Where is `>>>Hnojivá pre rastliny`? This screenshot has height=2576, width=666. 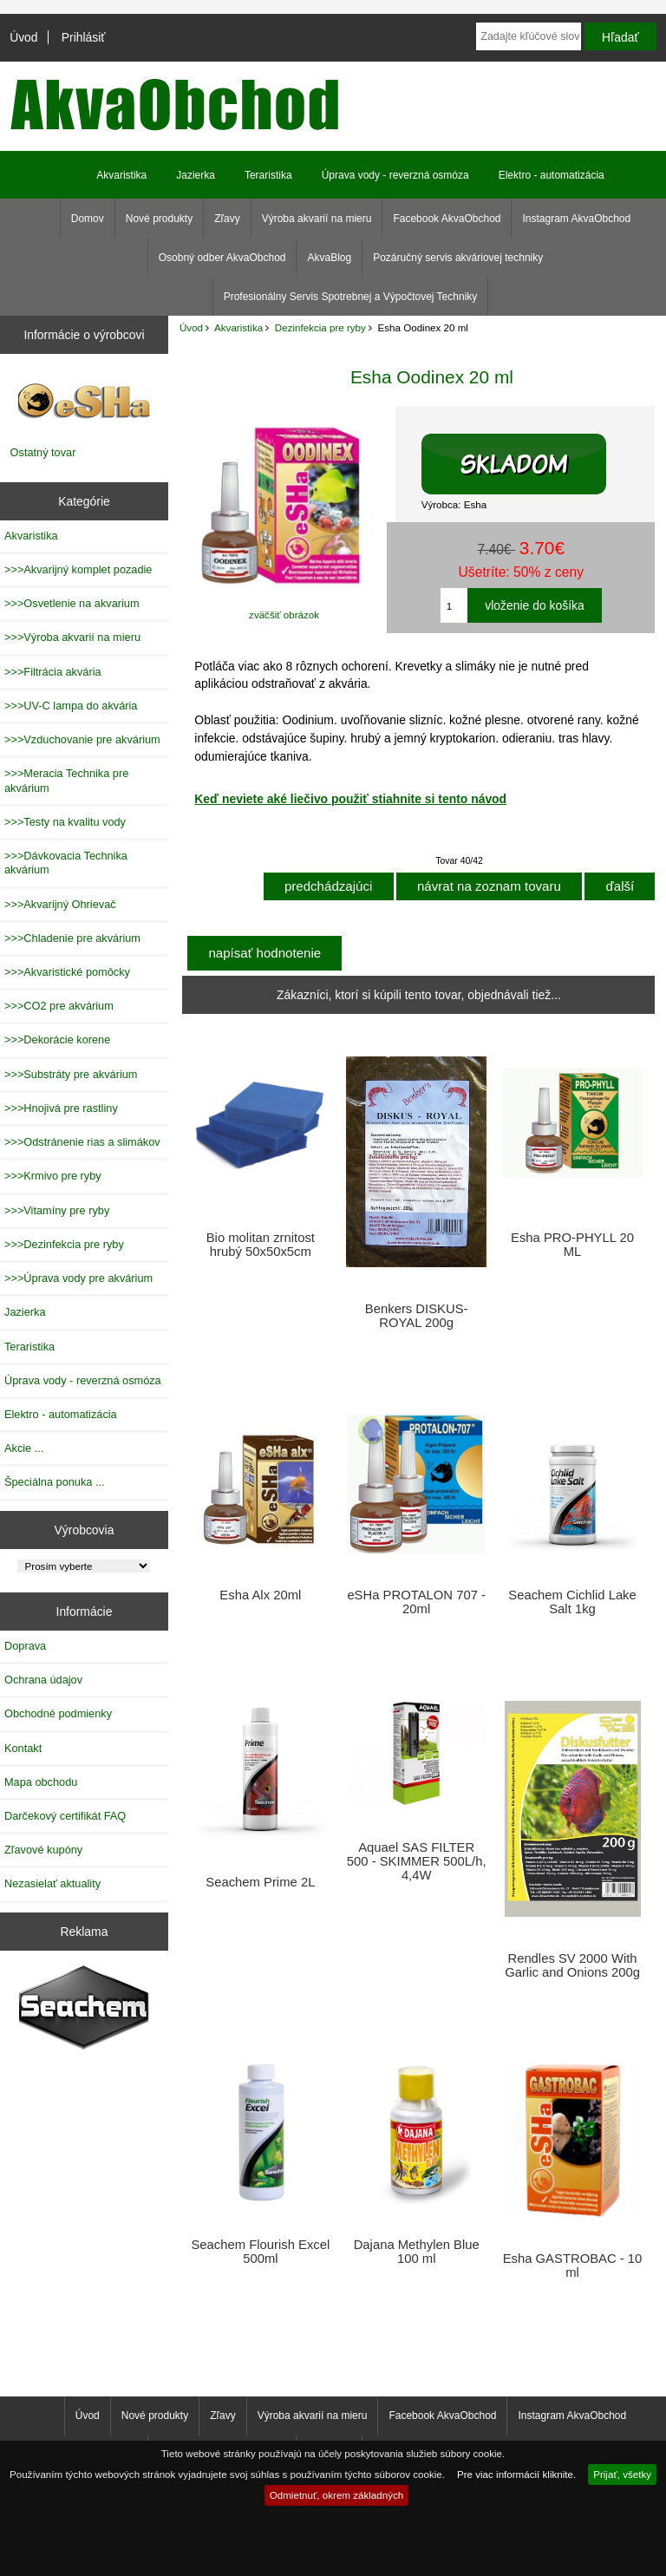
>>>Hnojivá pre rastliny is located at coordinates (61, 1108).